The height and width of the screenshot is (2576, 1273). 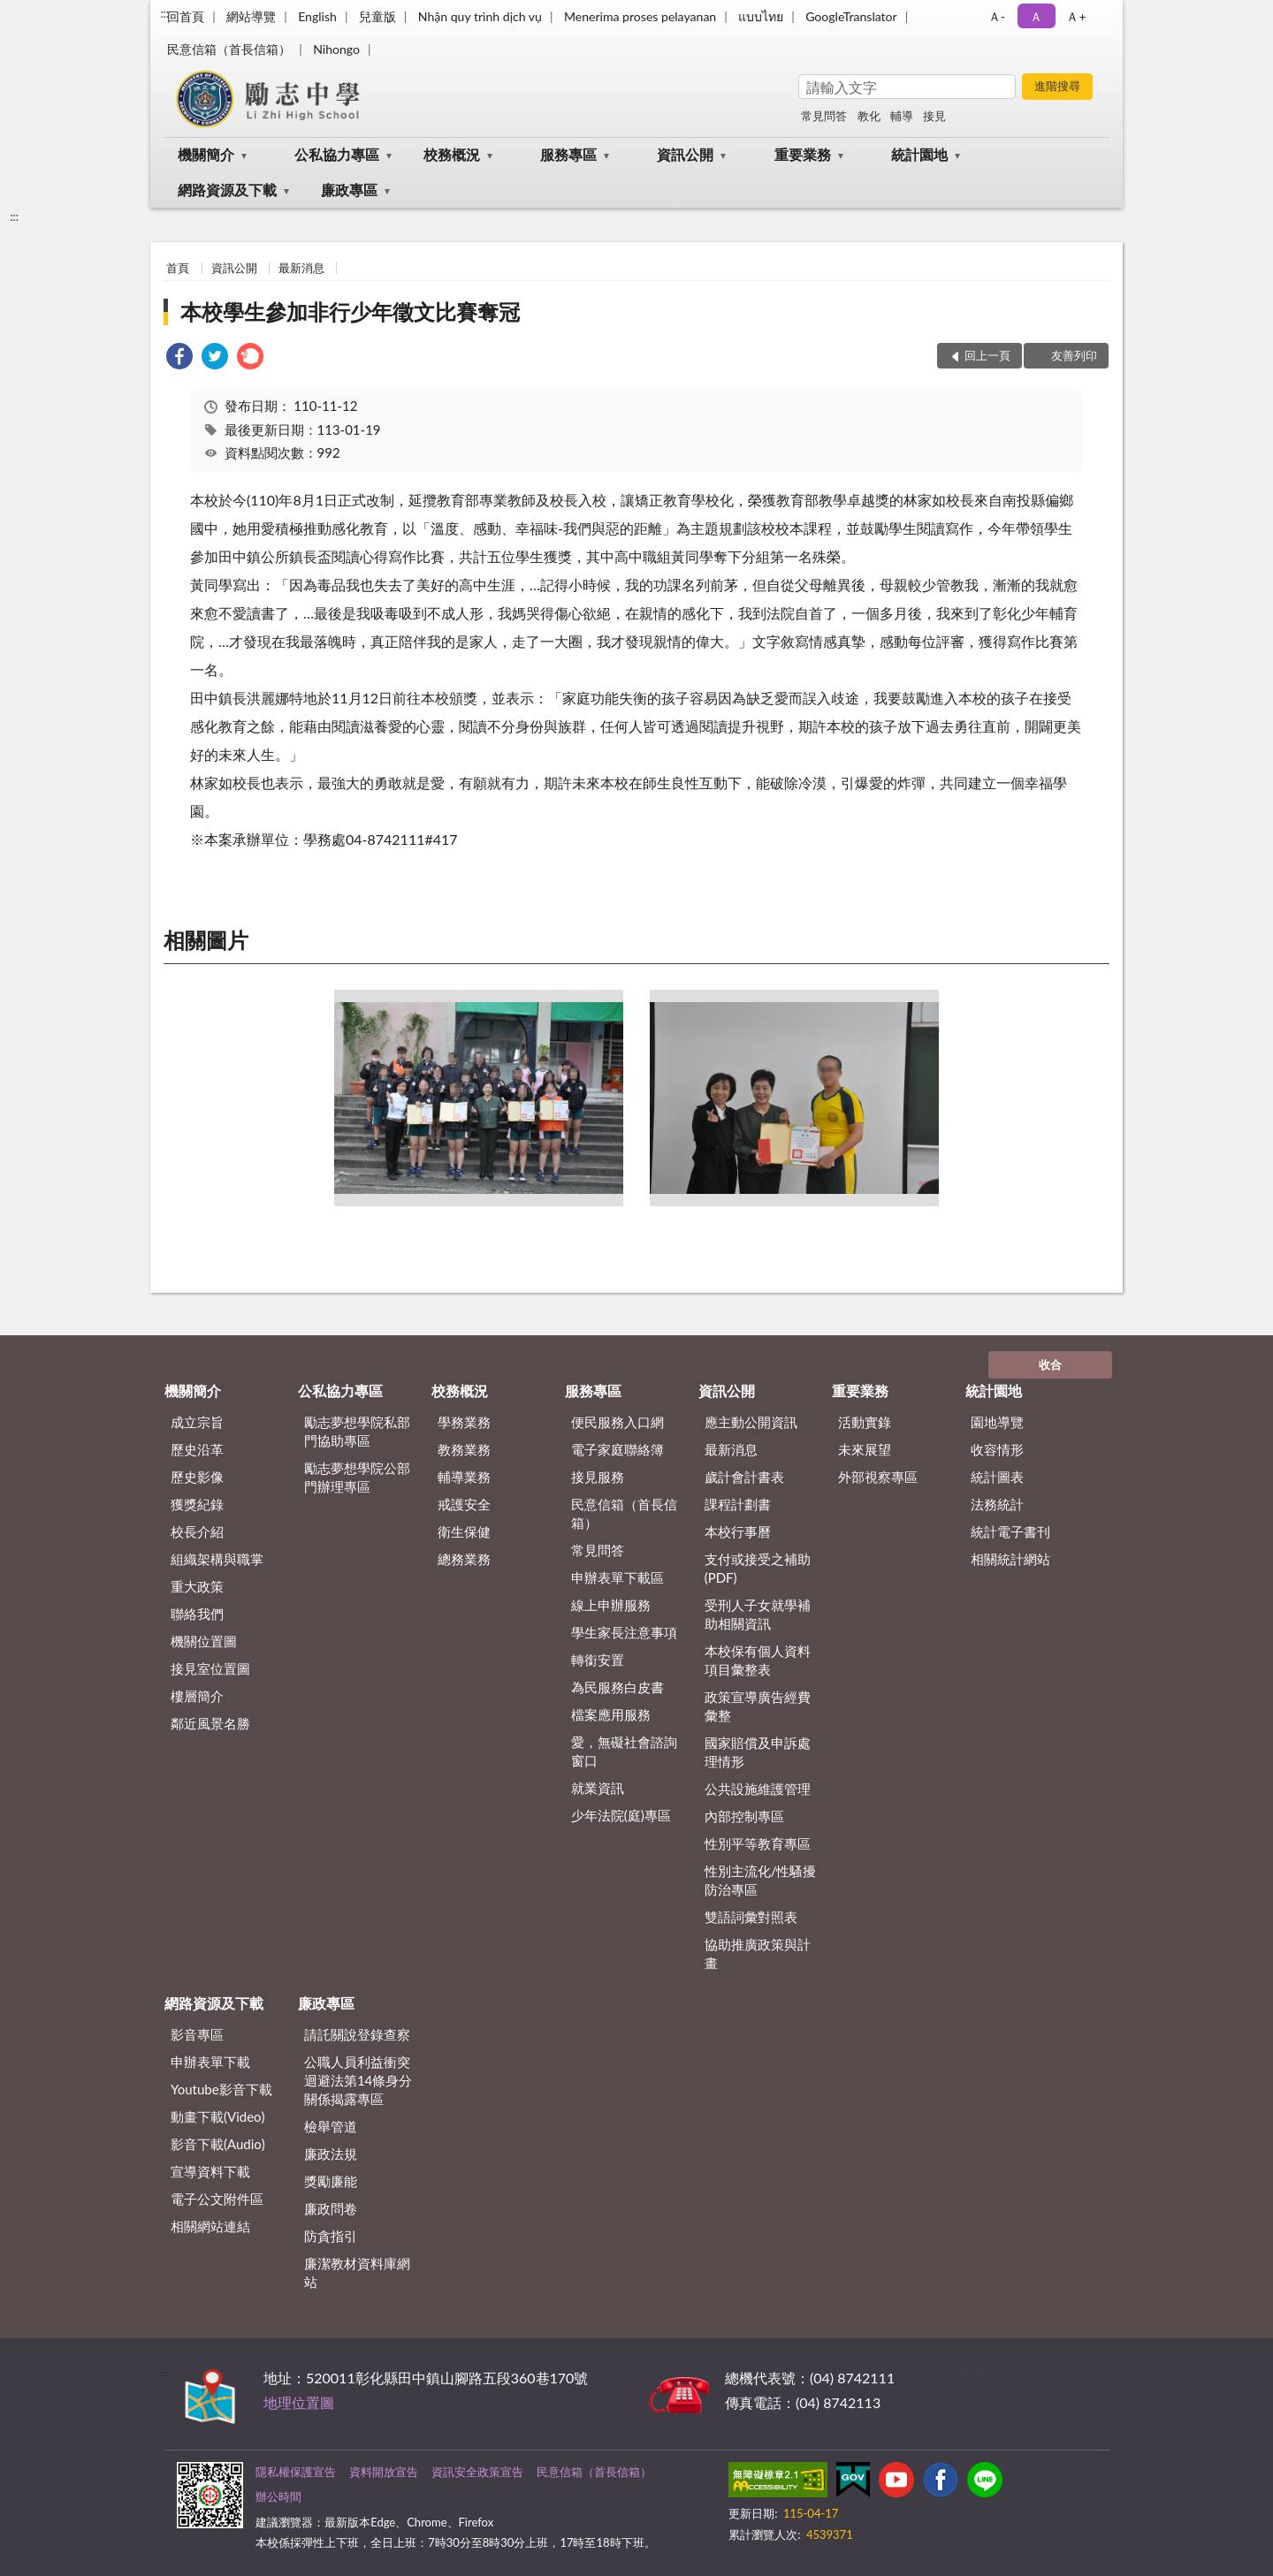 What do you see at coordinates (597, 1660) in the screenshot?
I see `轉銜安置` at bounding box center [597, 1660].